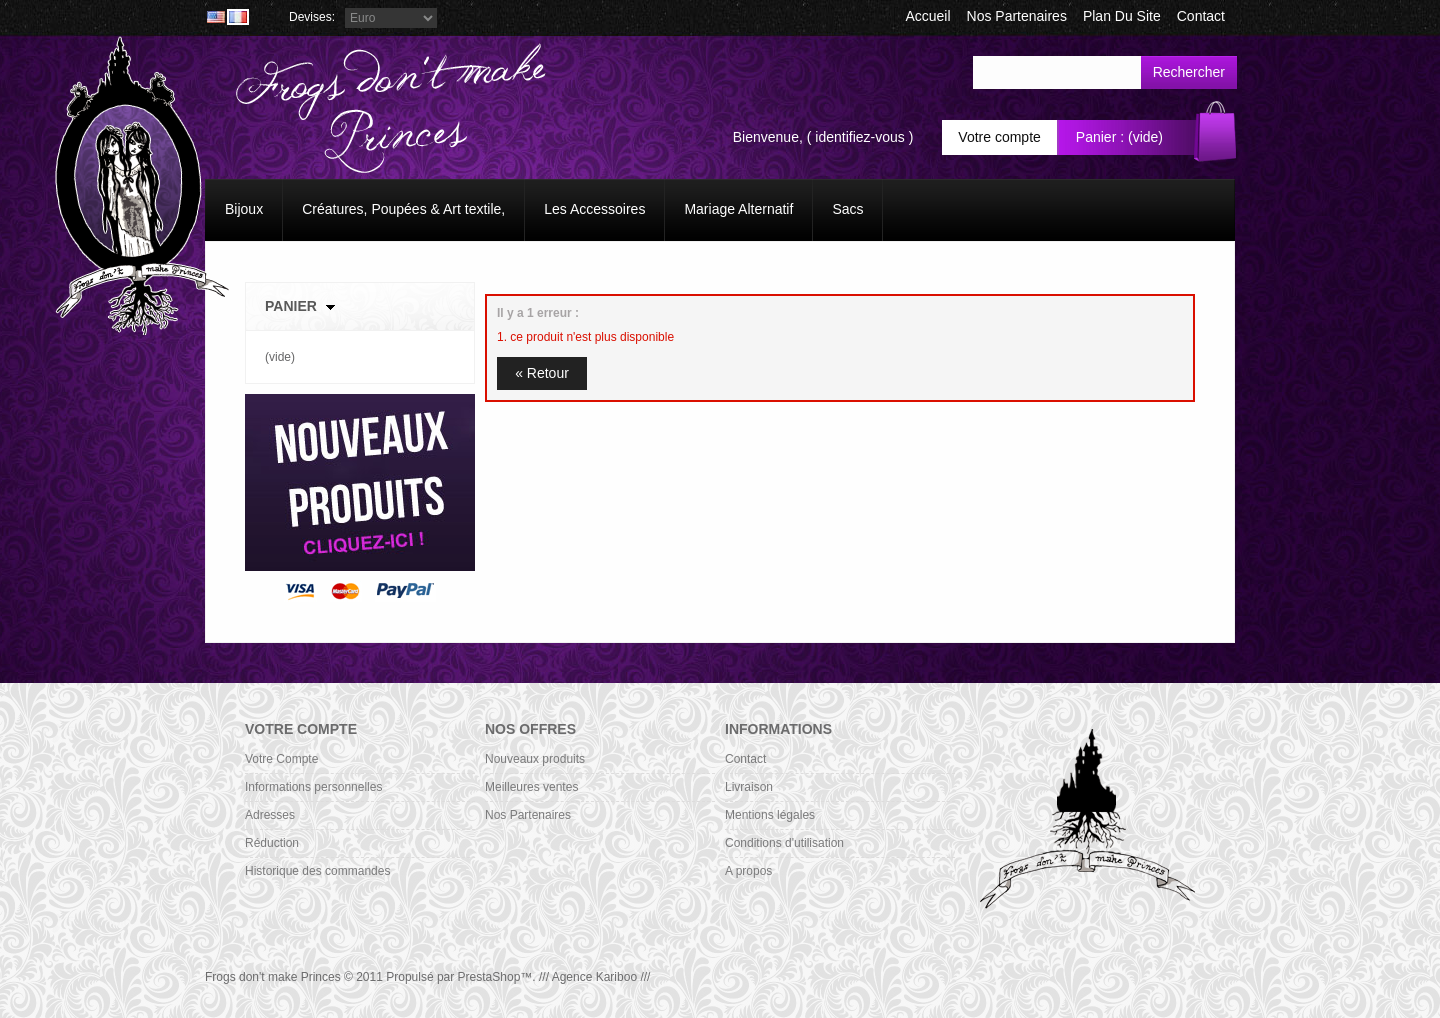 The width and height of the screenshot is (1440, 1018). What do you see at coordinates (312, 17) in the screenshot?
I see `Devises:` at bounding box center [312, 17].